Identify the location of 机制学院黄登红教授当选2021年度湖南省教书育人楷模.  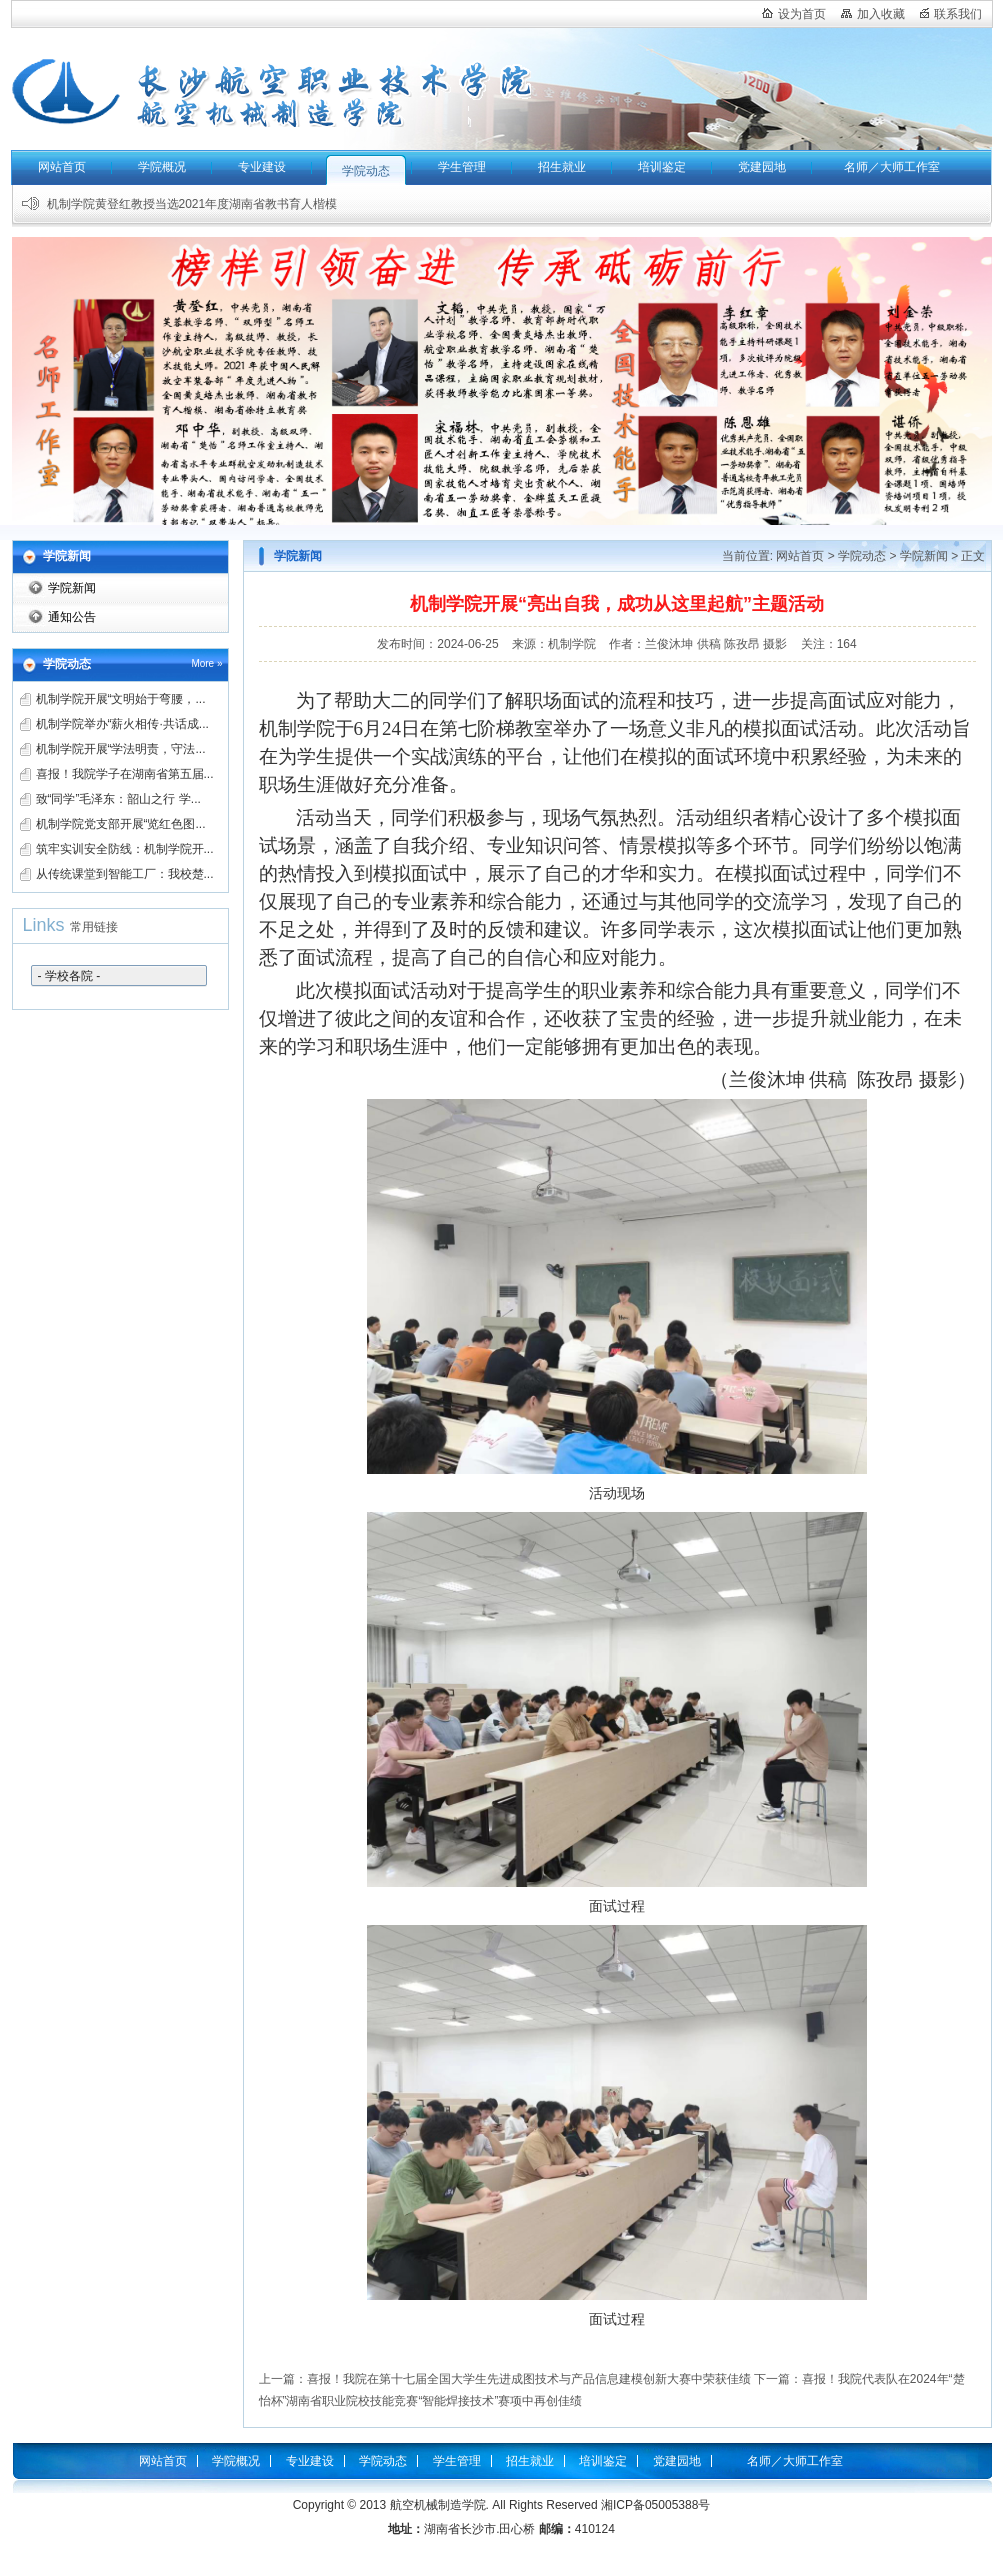
(192, 204).